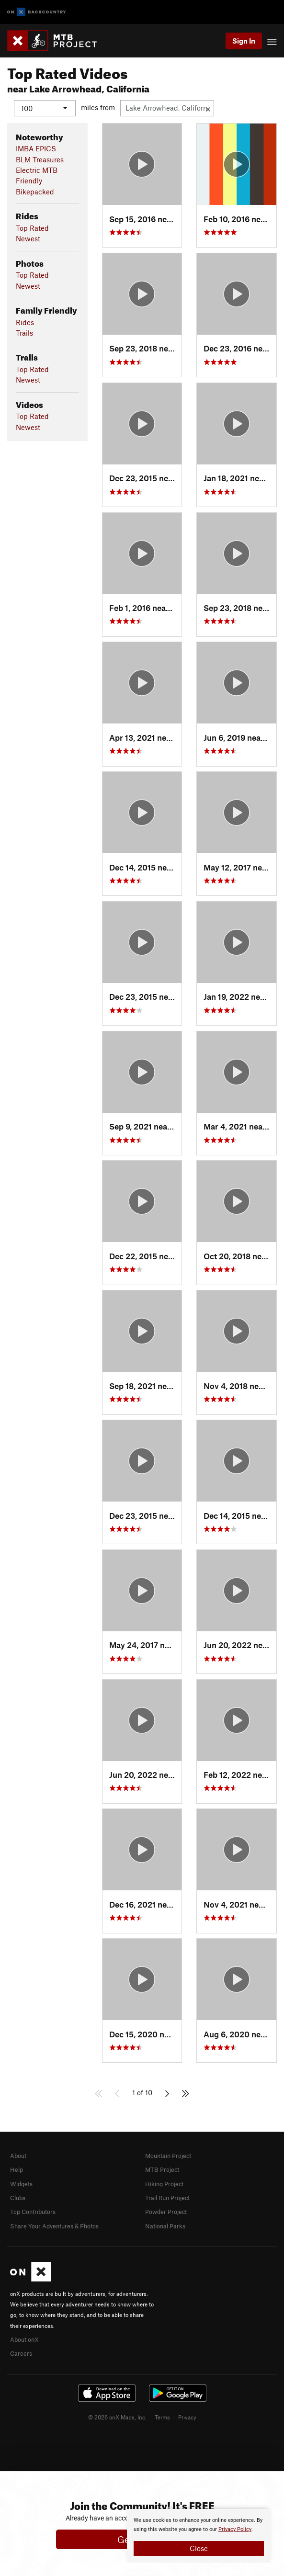 The width and height of the screenshot is (284, 2576). I want to click on [document], so click(199, 2536).